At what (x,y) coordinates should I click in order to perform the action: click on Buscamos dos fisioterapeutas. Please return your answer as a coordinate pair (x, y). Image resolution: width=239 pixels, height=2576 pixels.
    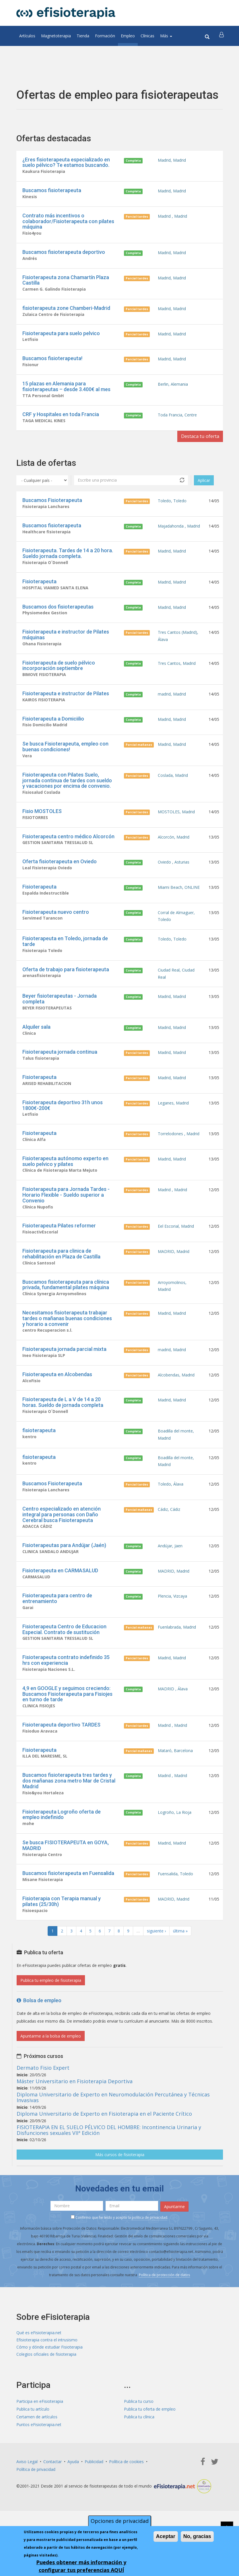
    Looking at the image, I should click on (58, 616).